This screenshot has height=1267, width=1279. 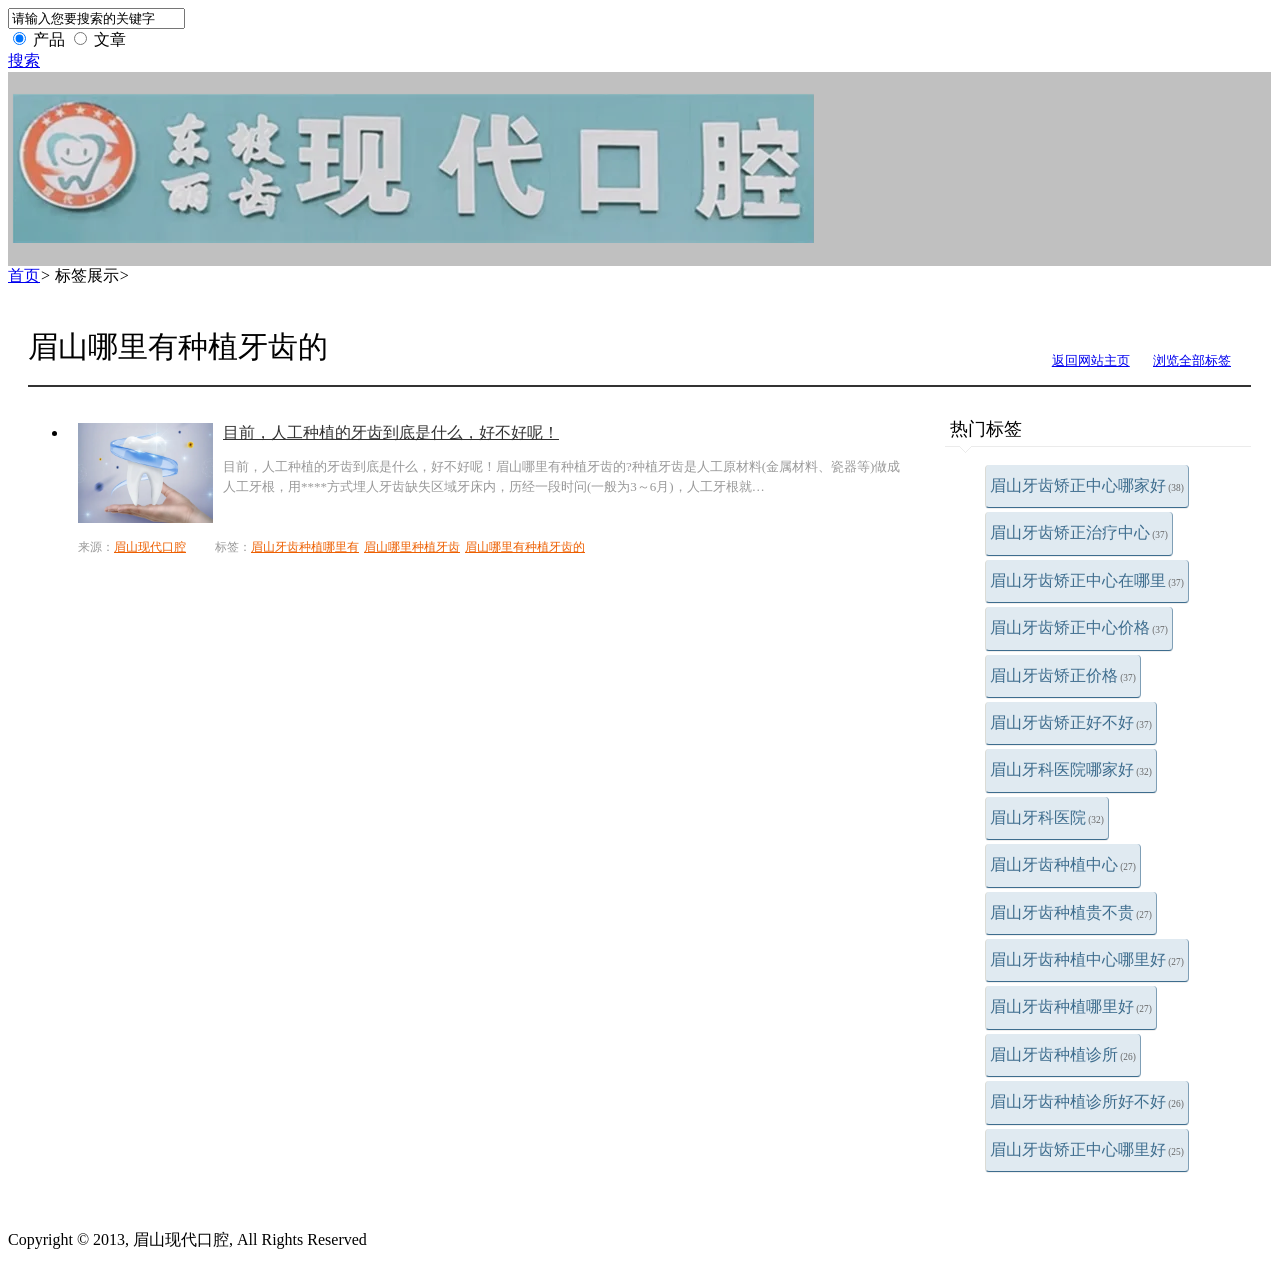 What do you see at coordinates (1063, 675) in the screenshot?
I see `眉山牙齿矫正价格` at bounding box center [1063, 675].